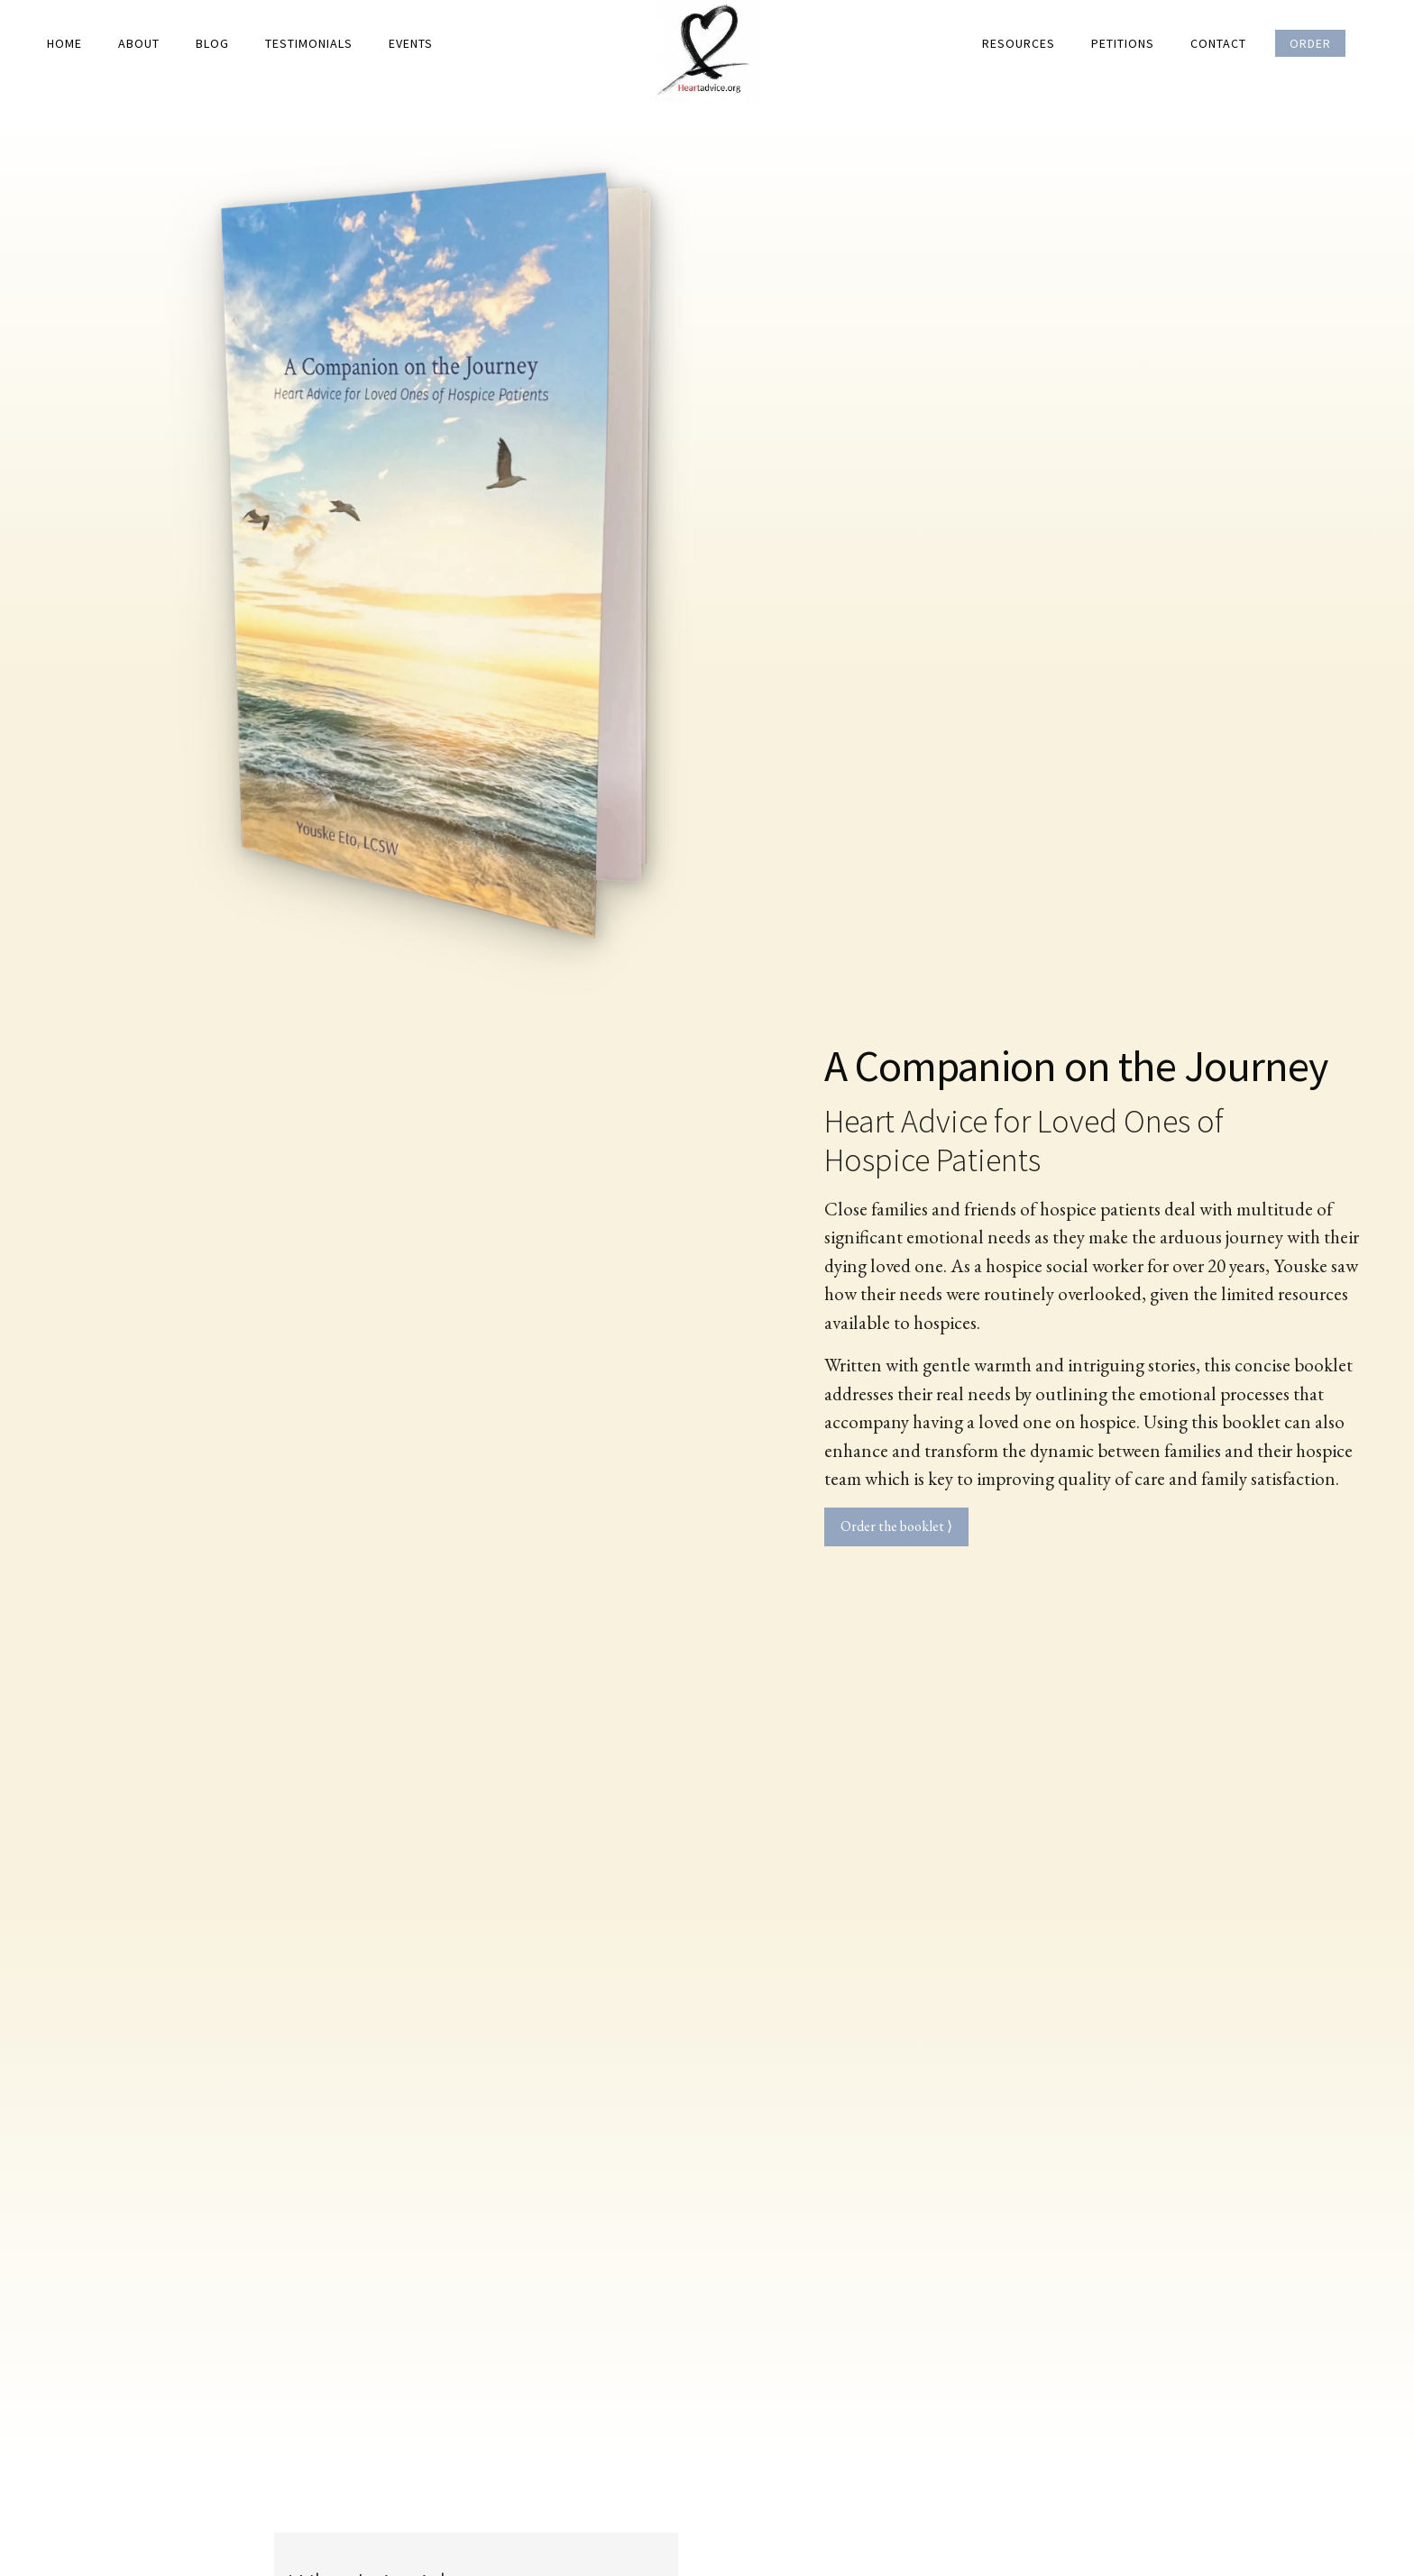 The image size is (1414, 2576). I want to click on Resources, so click(1018, 43).